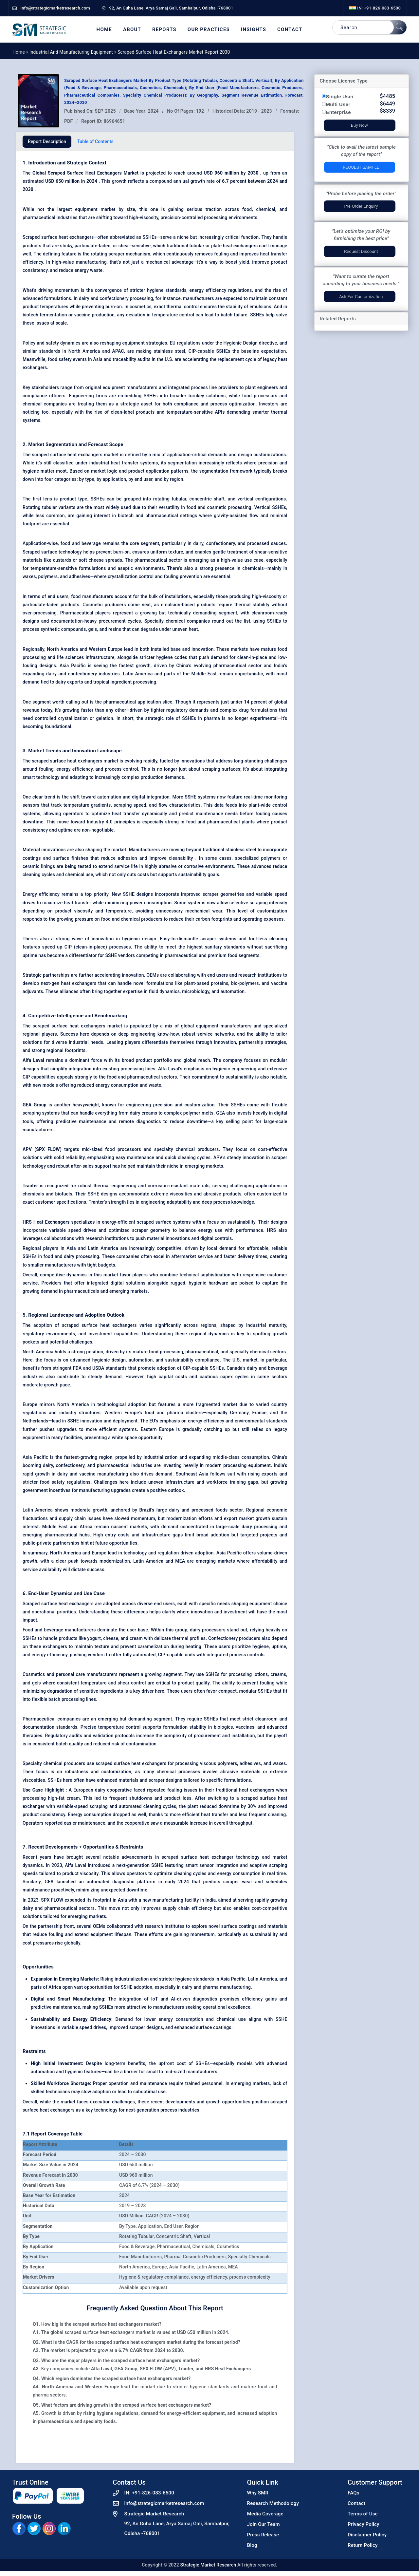  I want to click on Multi User, so click(338, 104).